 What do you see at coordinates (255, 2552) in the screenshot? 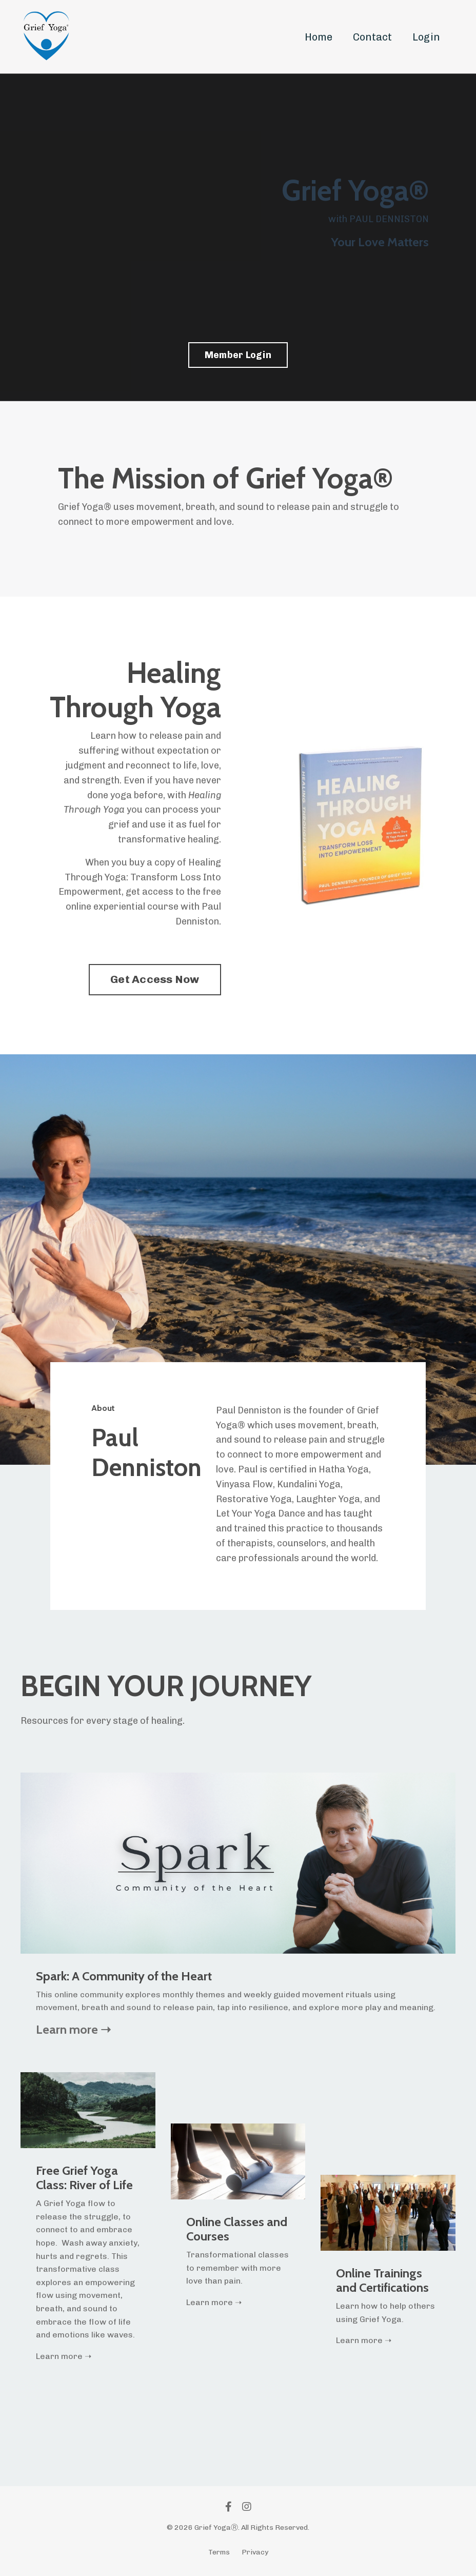
I see `Privacy` at bounding box center [255, 2552].